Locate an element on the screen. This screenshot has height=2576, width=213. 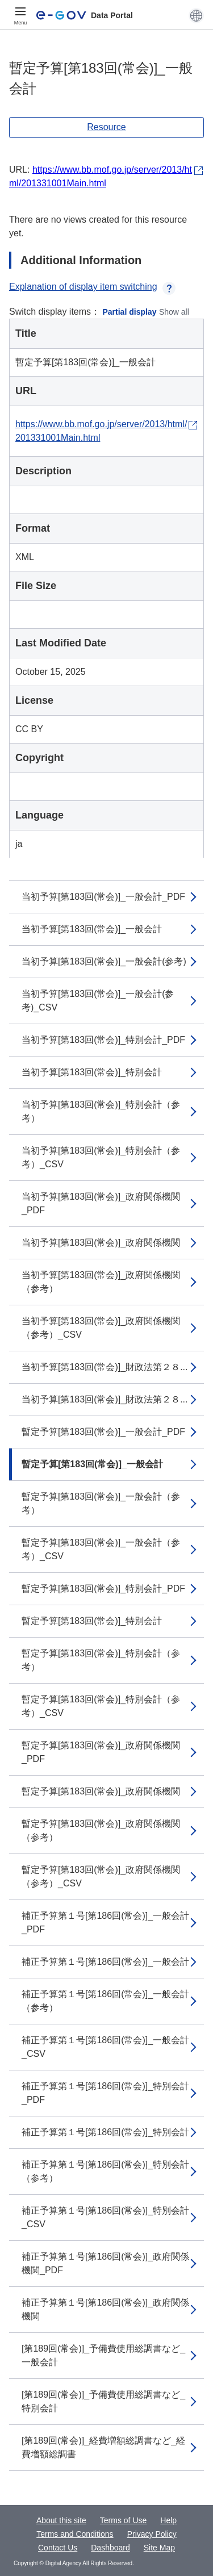
Site Map is located at coordinates (159, 2547).